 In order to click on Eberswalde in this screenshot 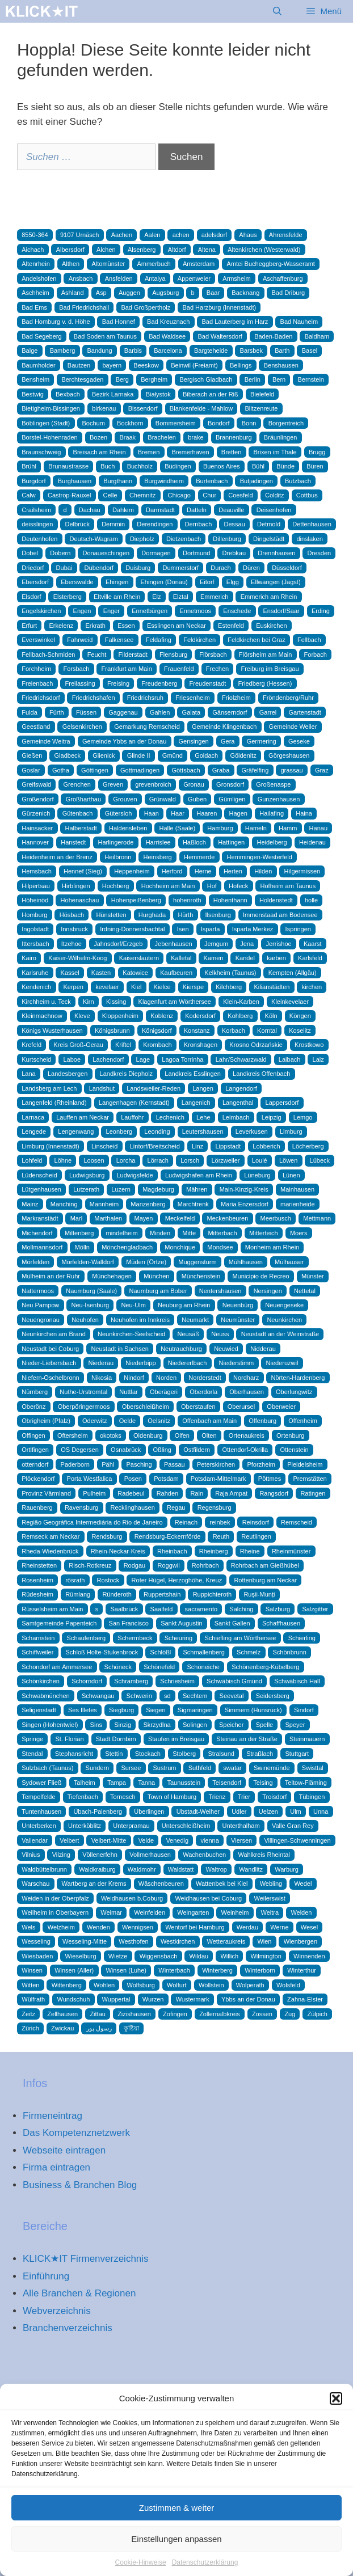, I will do `click(77, 581)`.